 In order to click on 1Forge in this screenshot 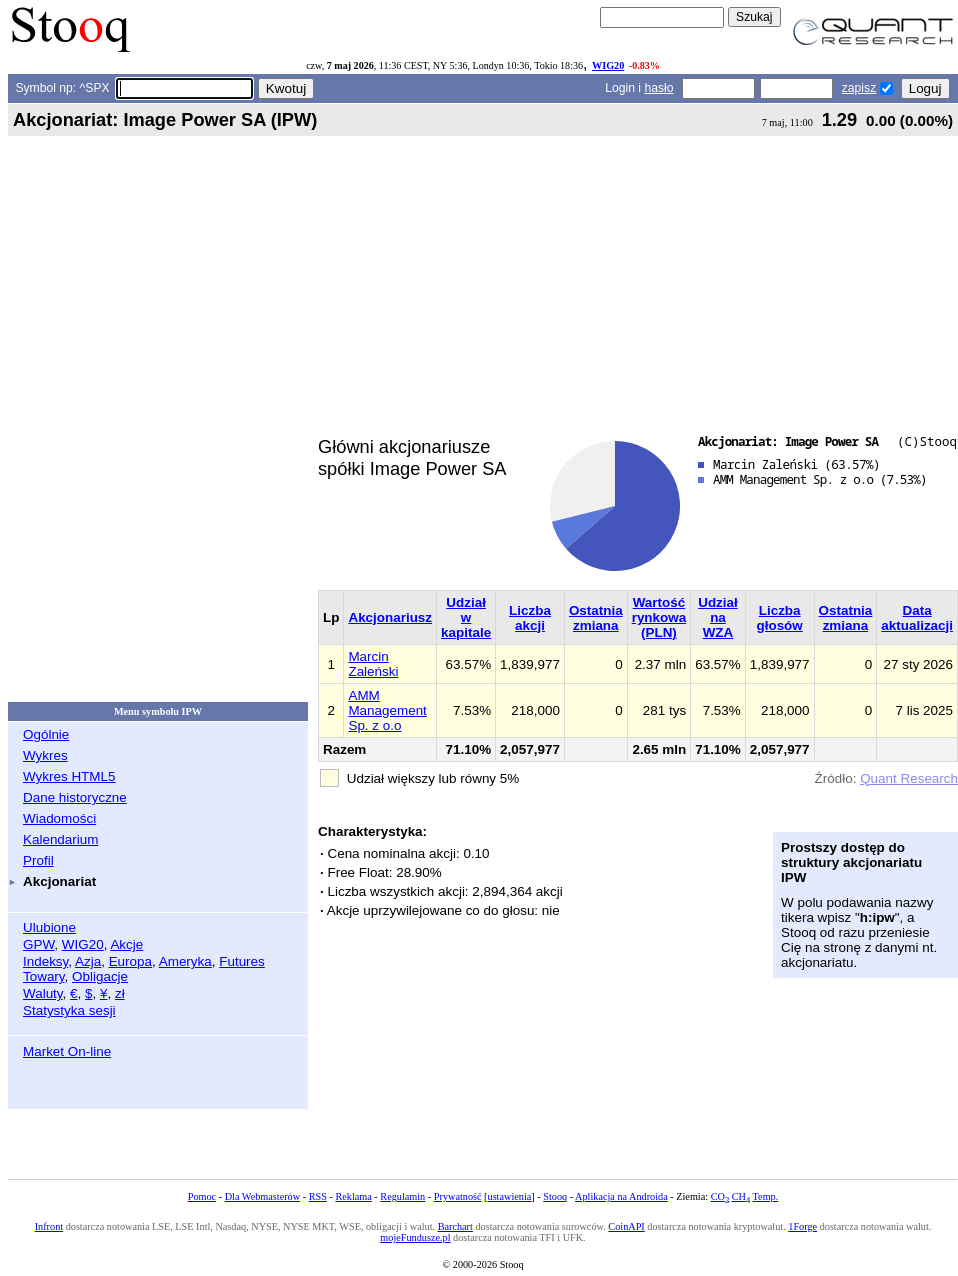, I will do `click(802, 1226)`.